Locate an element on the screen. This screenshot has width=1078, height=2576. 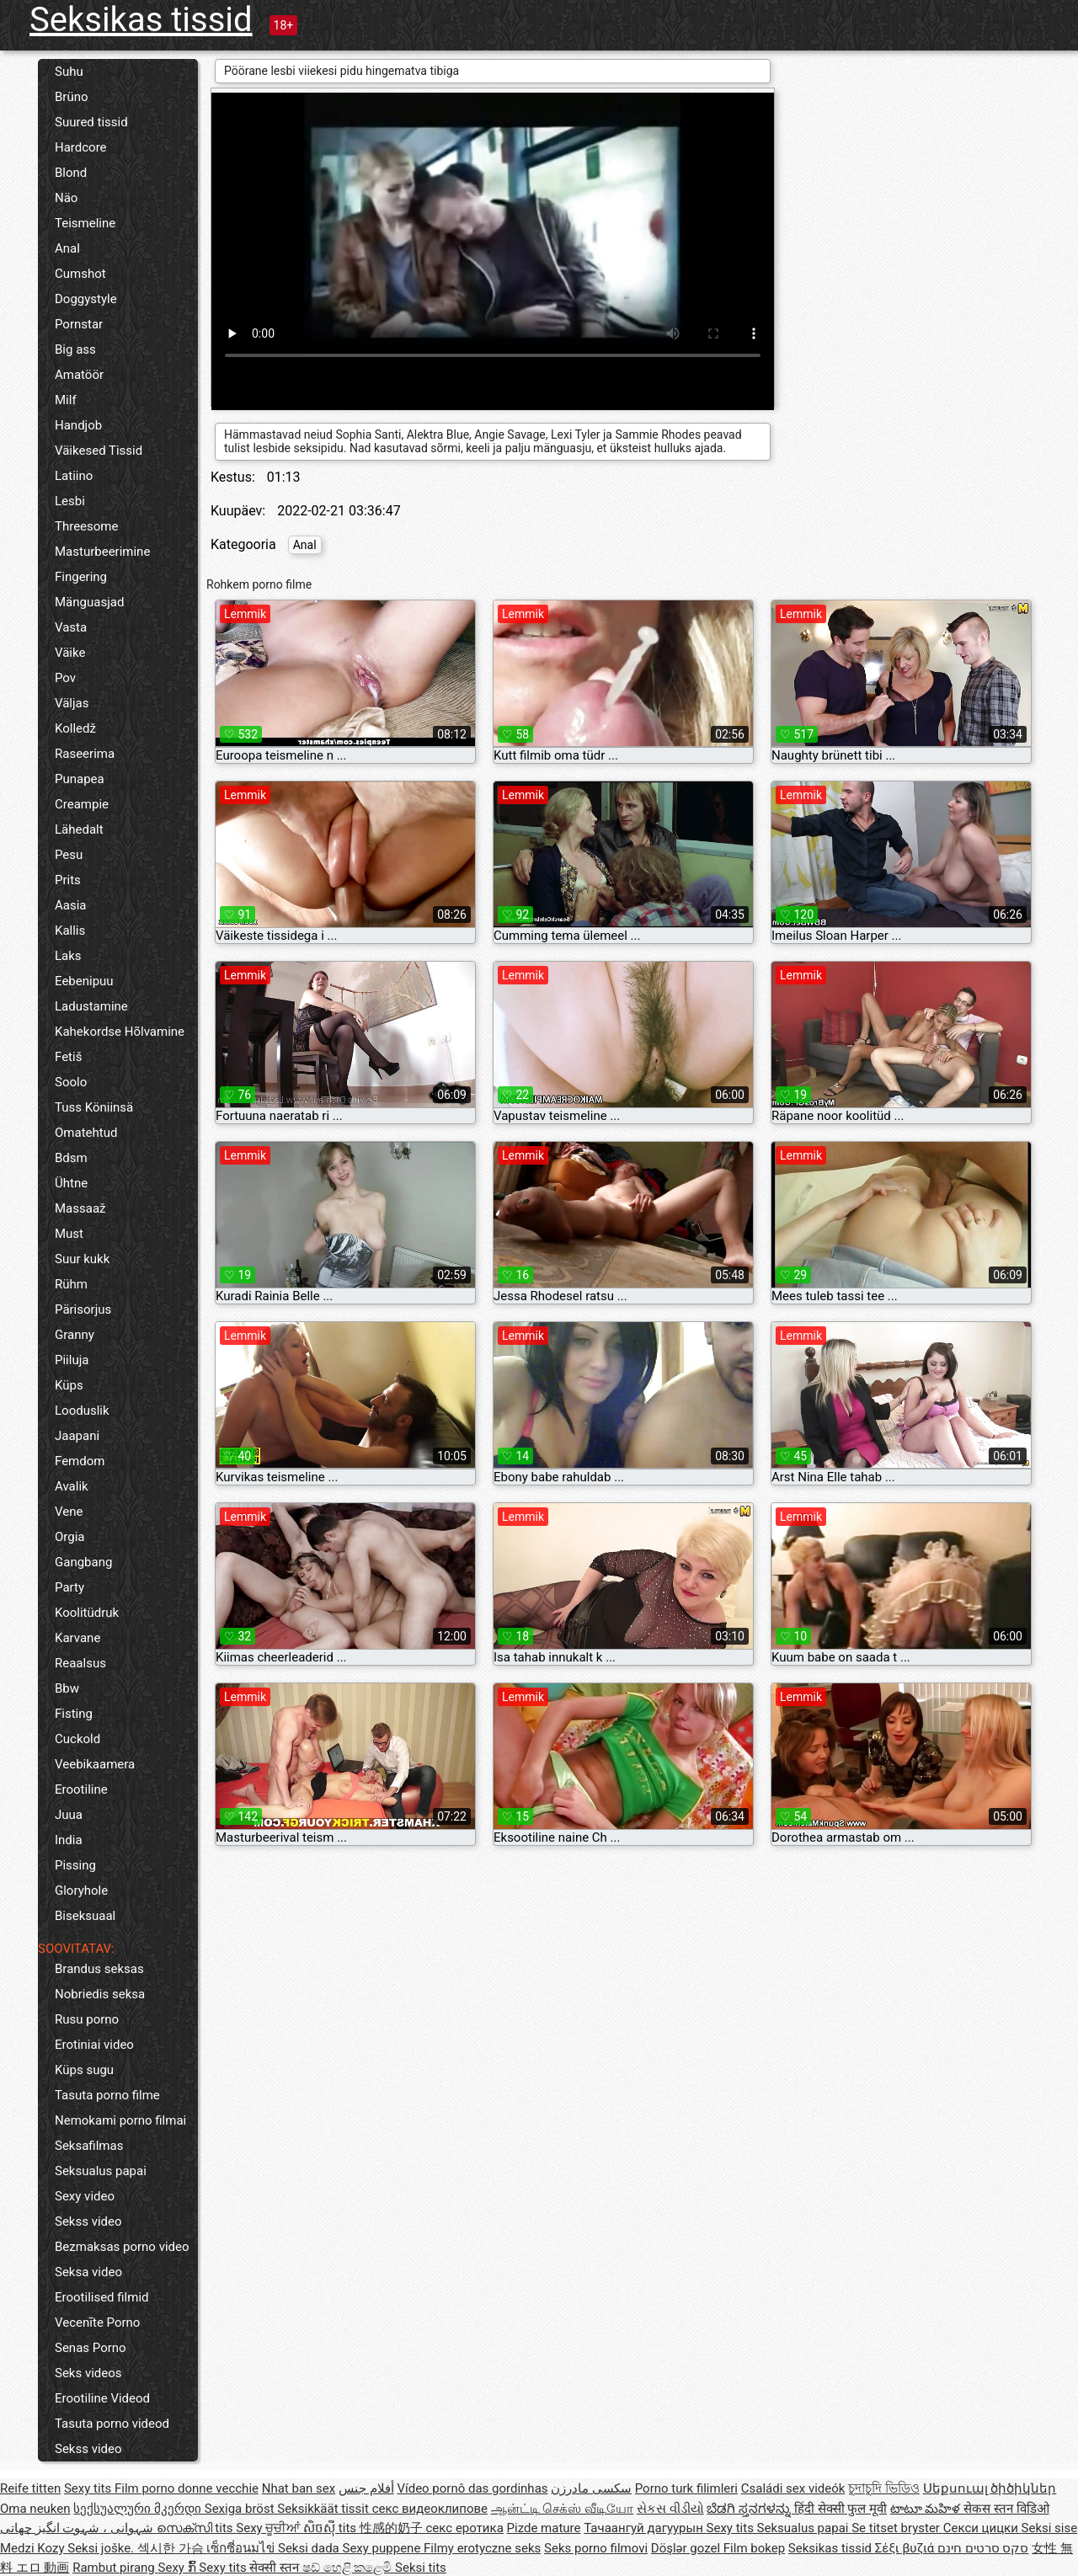
Ühtne is located at coordinates (71, 1183).